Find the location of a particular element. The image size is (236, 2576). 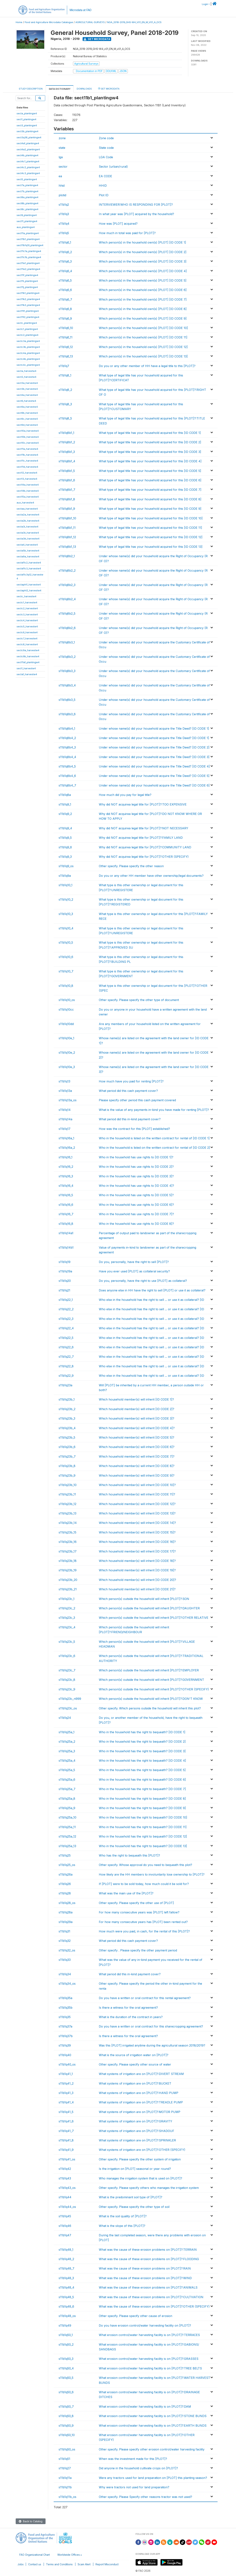

What erosion control/water harvesting facility is on [PLOT]?:DAM is located at coordinates (145, 2406).